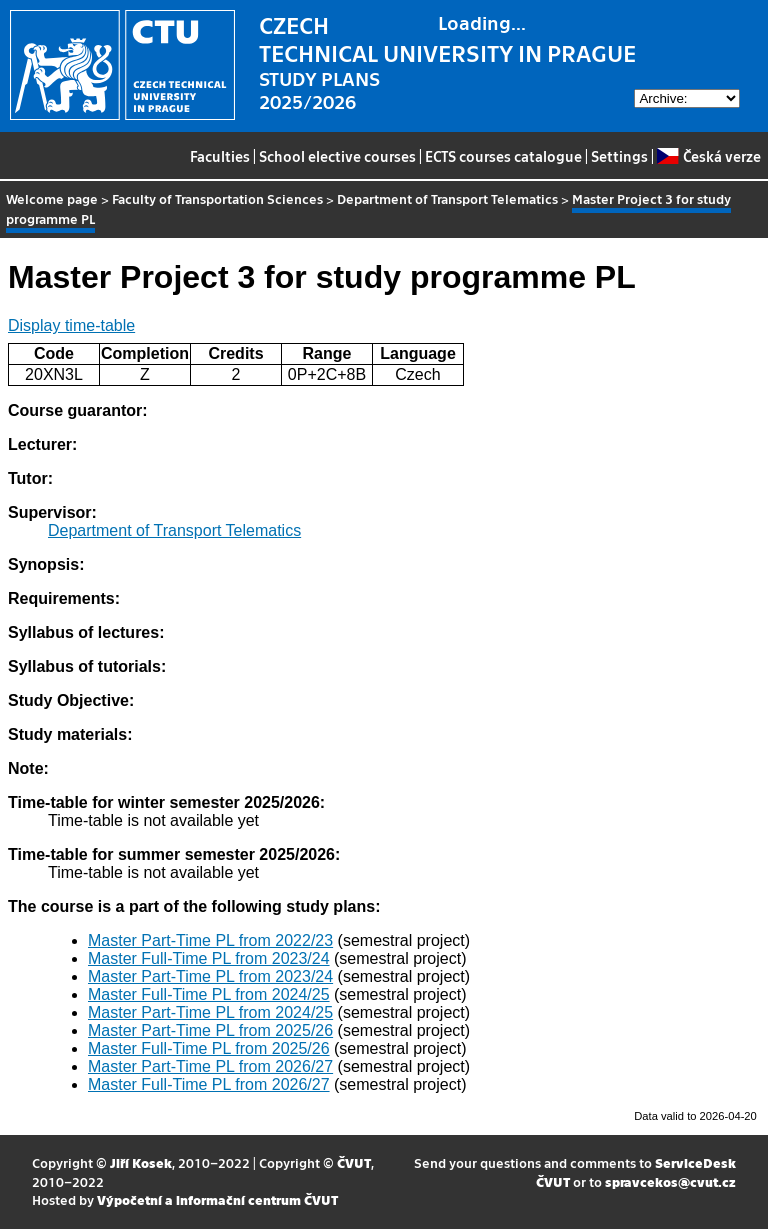  Describe the element at coordinates (52, 198) in the screenshot. I see `Welcome page` at that location.